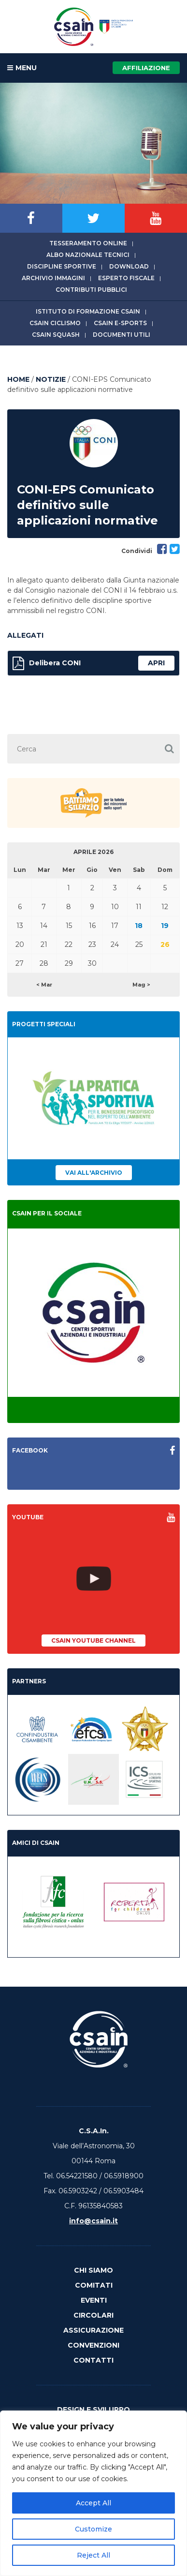 This screenshot has width=187, height=2576. What do you see at coordinates (129, 266) in the screenshot?
I see `Download` at bounding box center [129, 266].